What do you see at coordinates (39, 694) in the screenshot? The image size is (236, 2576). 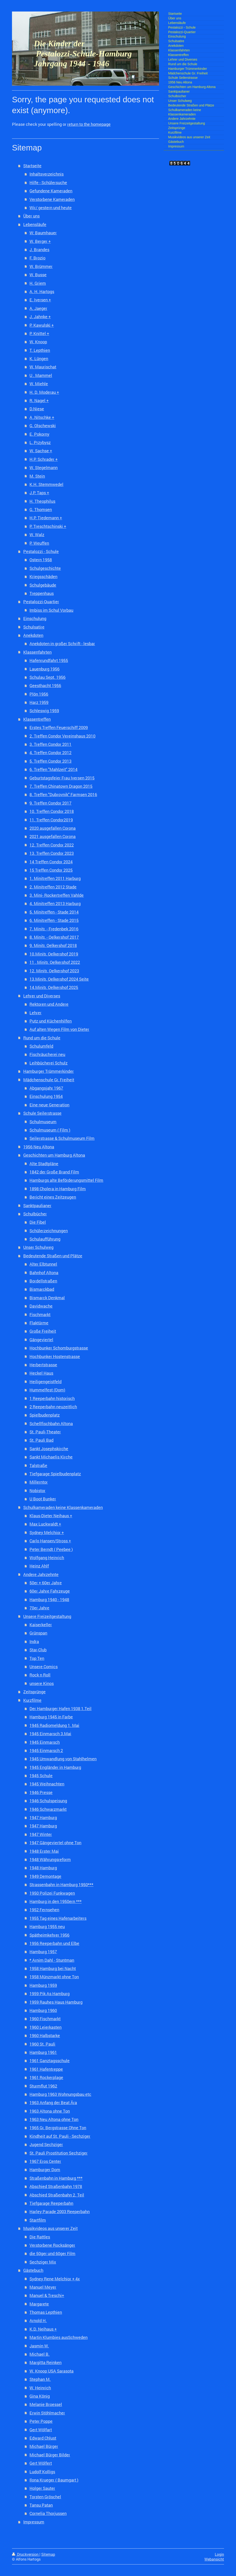 I see `Plön 1956` at bounding box center [39, 694].